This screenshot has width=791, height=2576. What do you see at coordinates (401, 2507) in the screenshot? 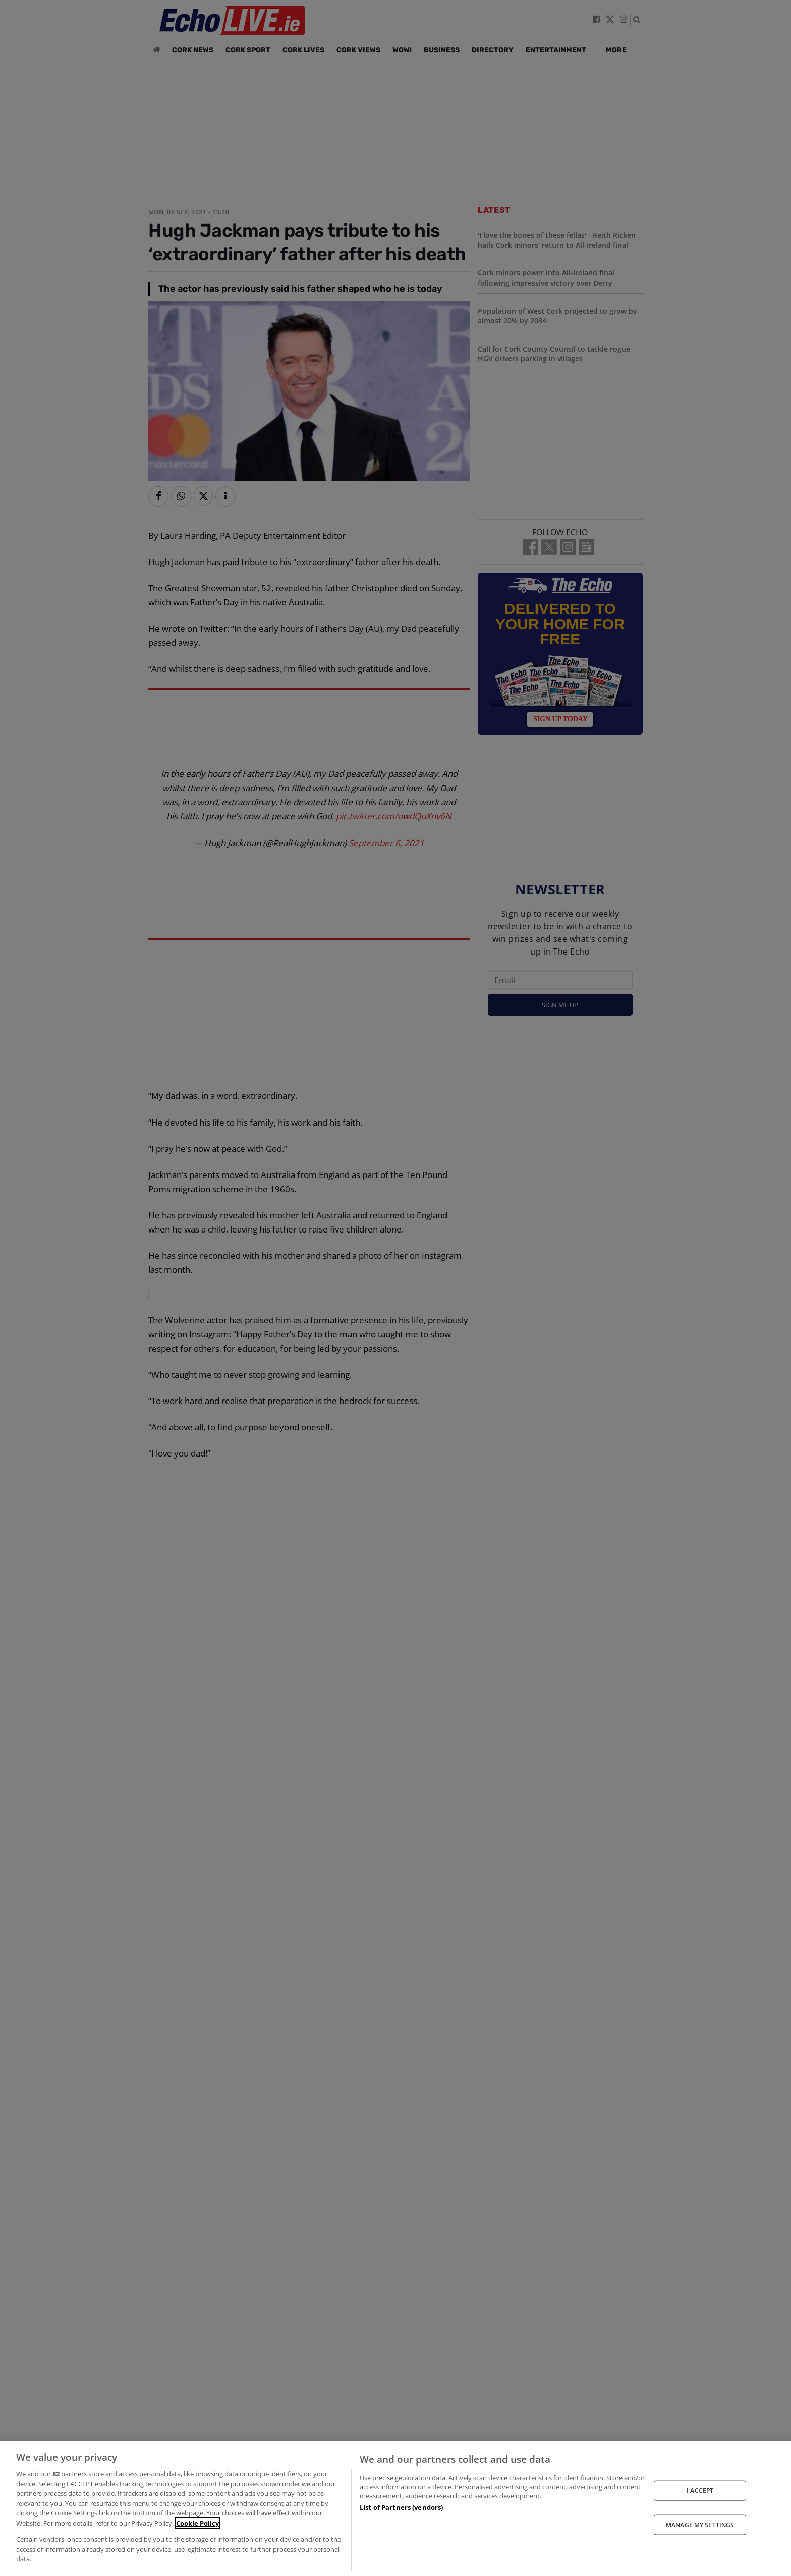
I see `List of Partners (vendors)` at bounding box center [401, 2507].